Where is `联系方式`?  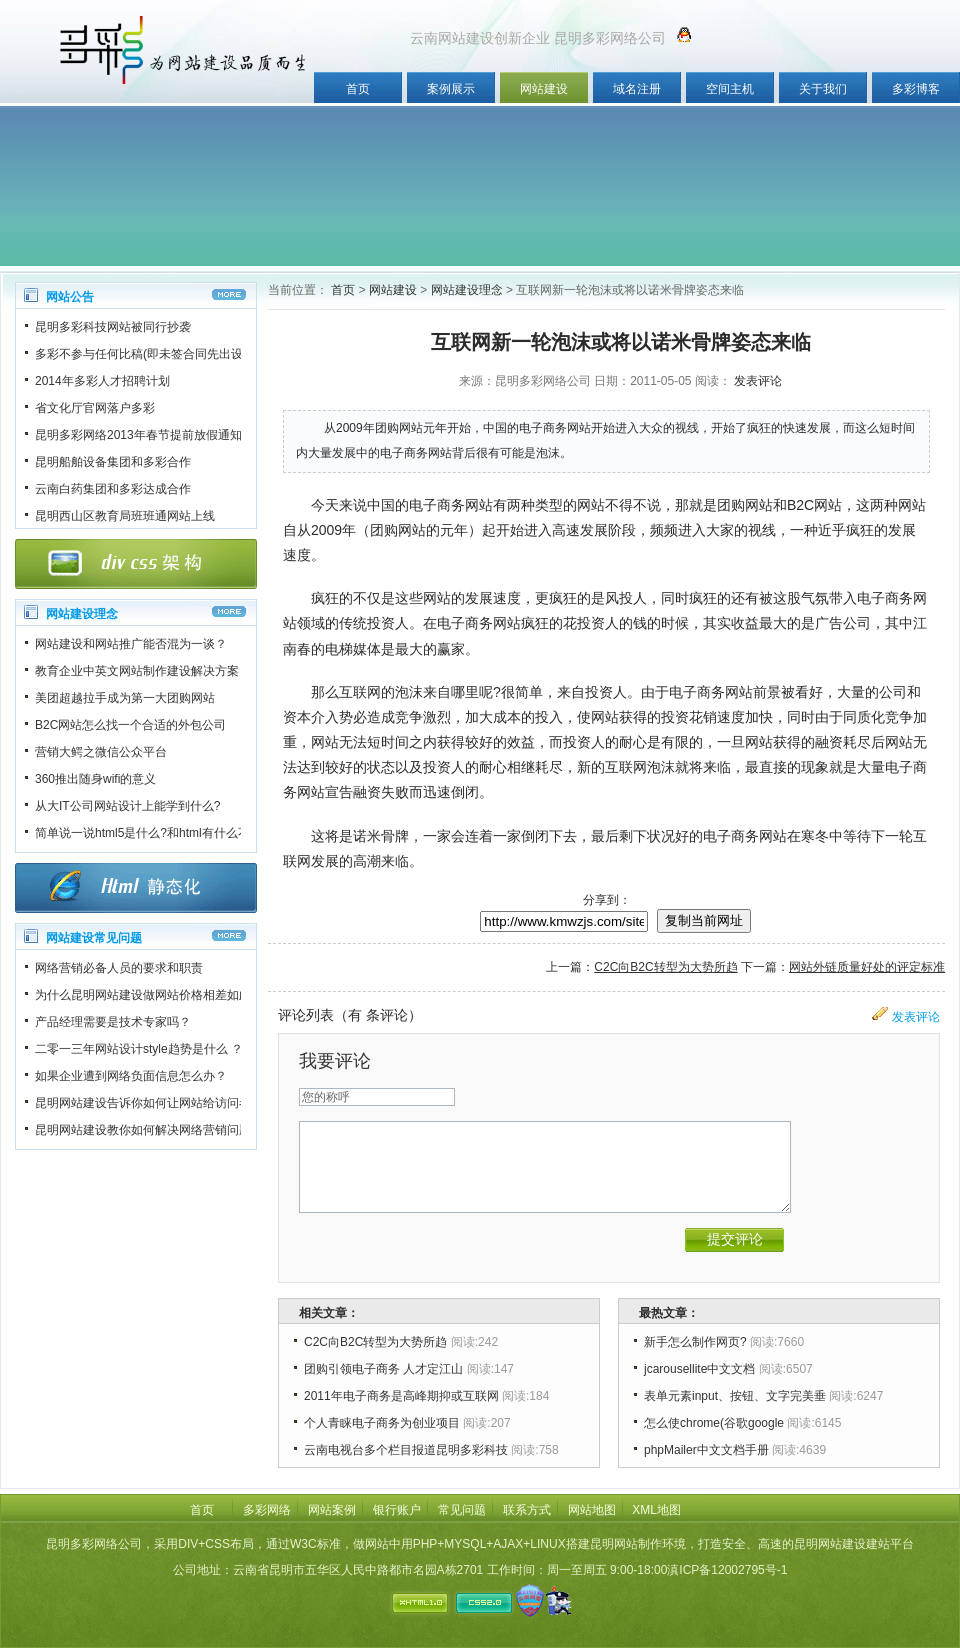 联系方式 is located at coordinates (527, 1510).